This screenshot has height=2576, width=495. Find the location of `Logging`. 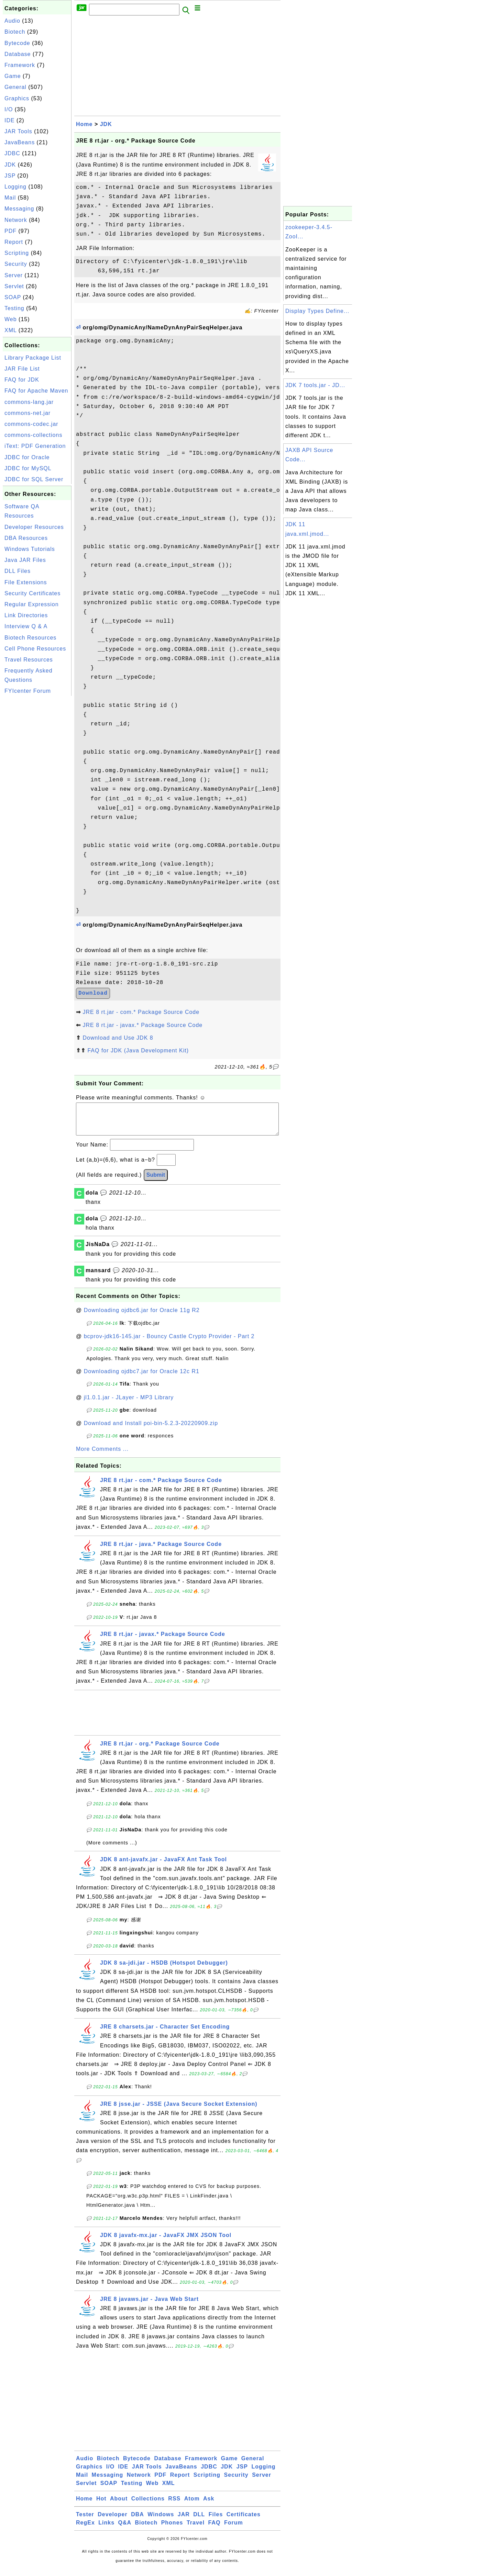

Logging is located at coordinates (15, 187).